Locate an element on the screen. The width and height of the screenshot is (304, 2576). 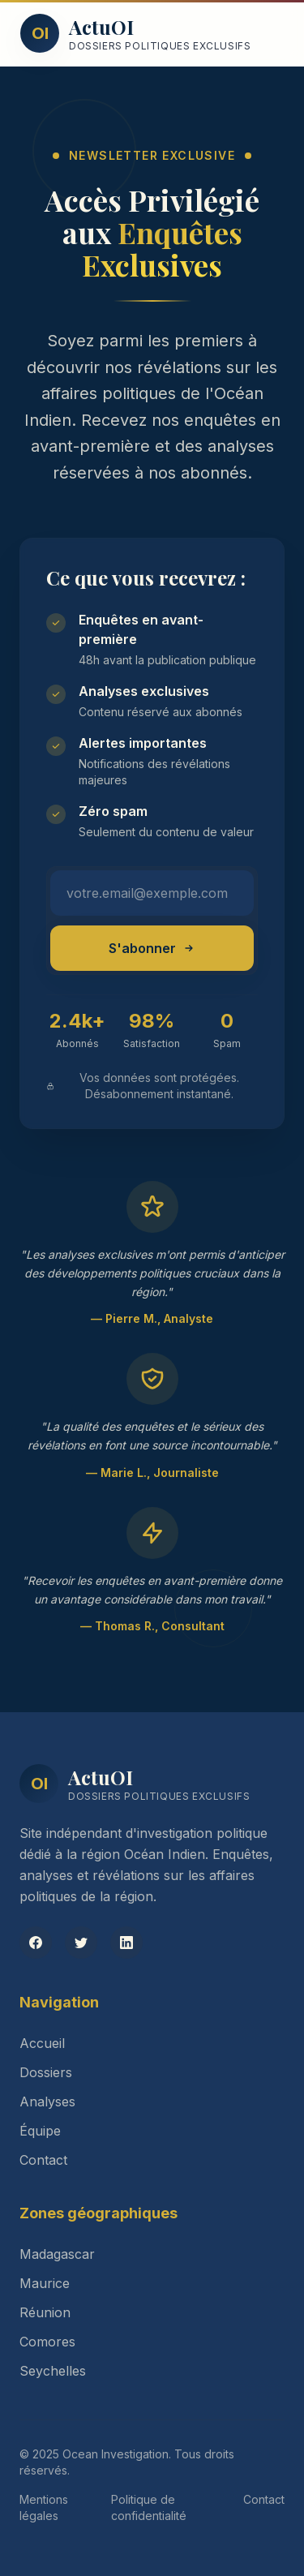
Maurice is located at coordinates (44, 2283).